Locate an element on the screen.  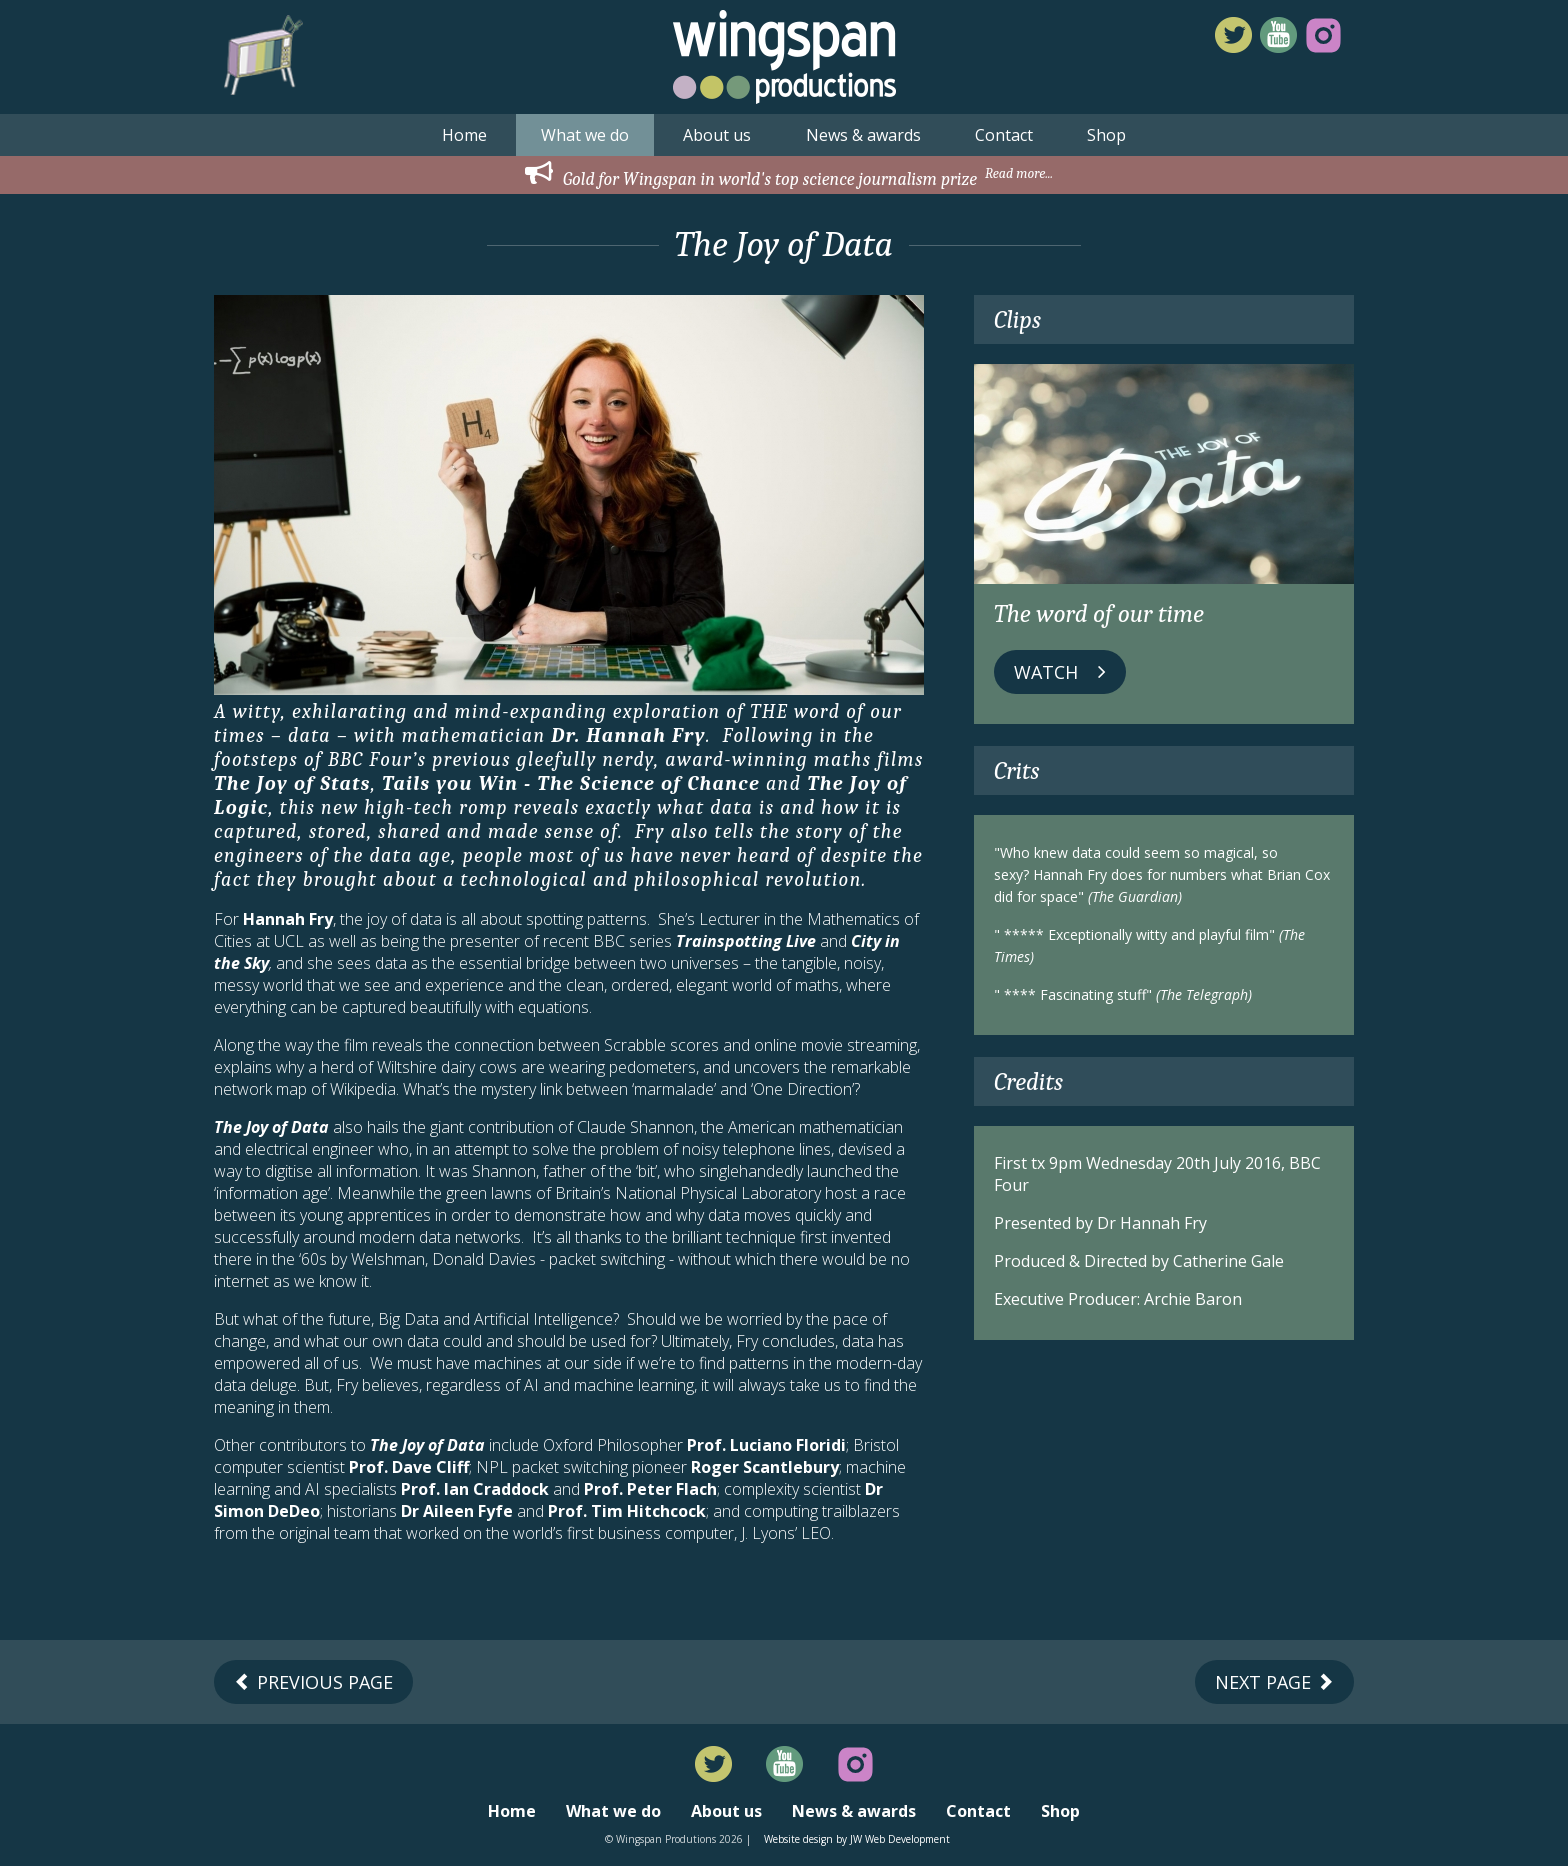
What we do is located at coordinates (585, 135).